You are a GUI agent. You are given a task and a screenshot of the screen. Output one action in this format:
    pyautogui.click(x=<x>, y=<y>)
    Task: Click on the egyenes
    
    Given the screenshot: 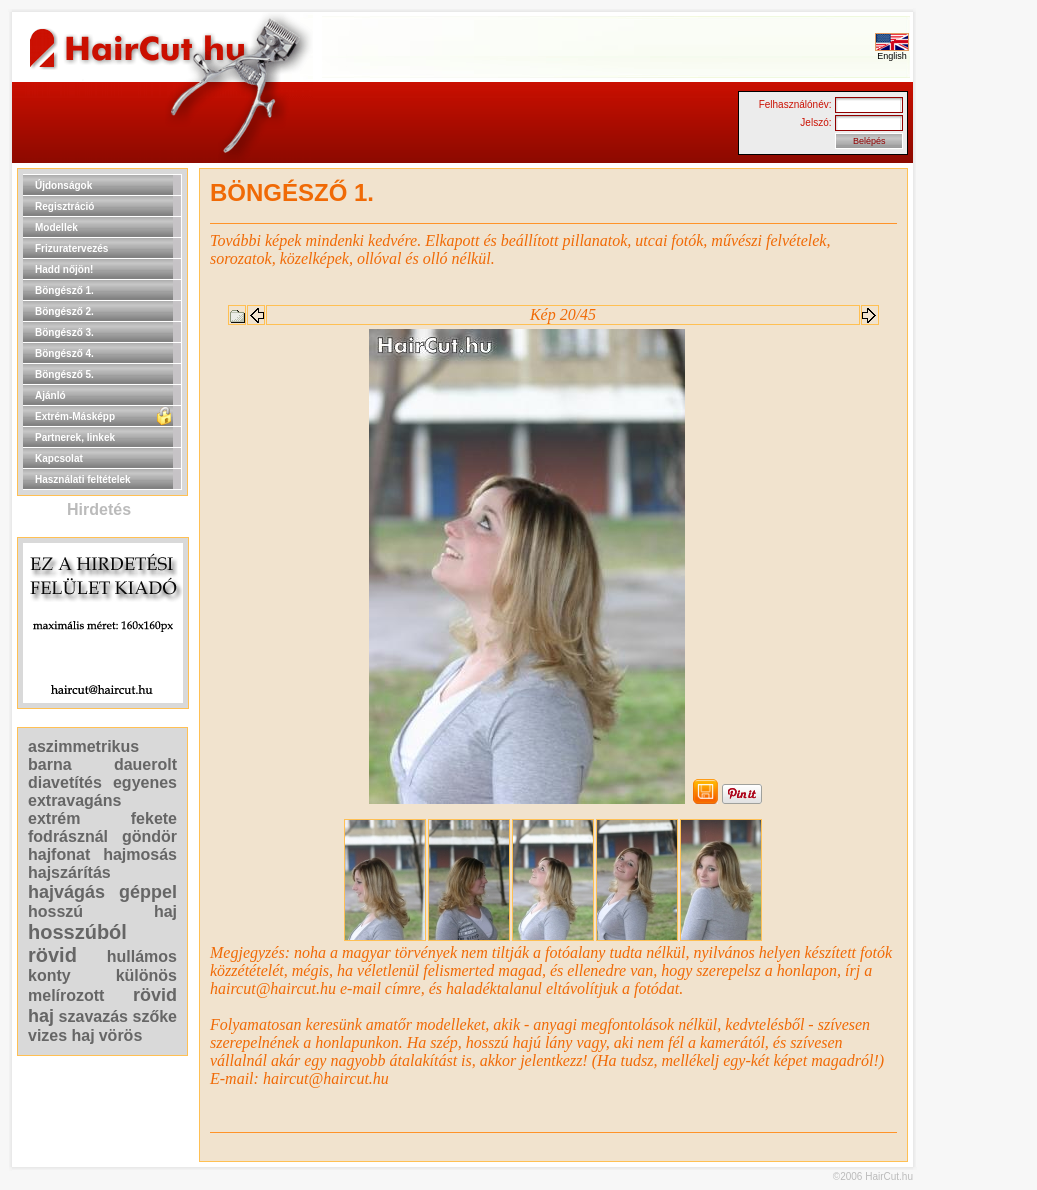 What is the action you would take?
    pyautogui.click(x=145, y=782)
    